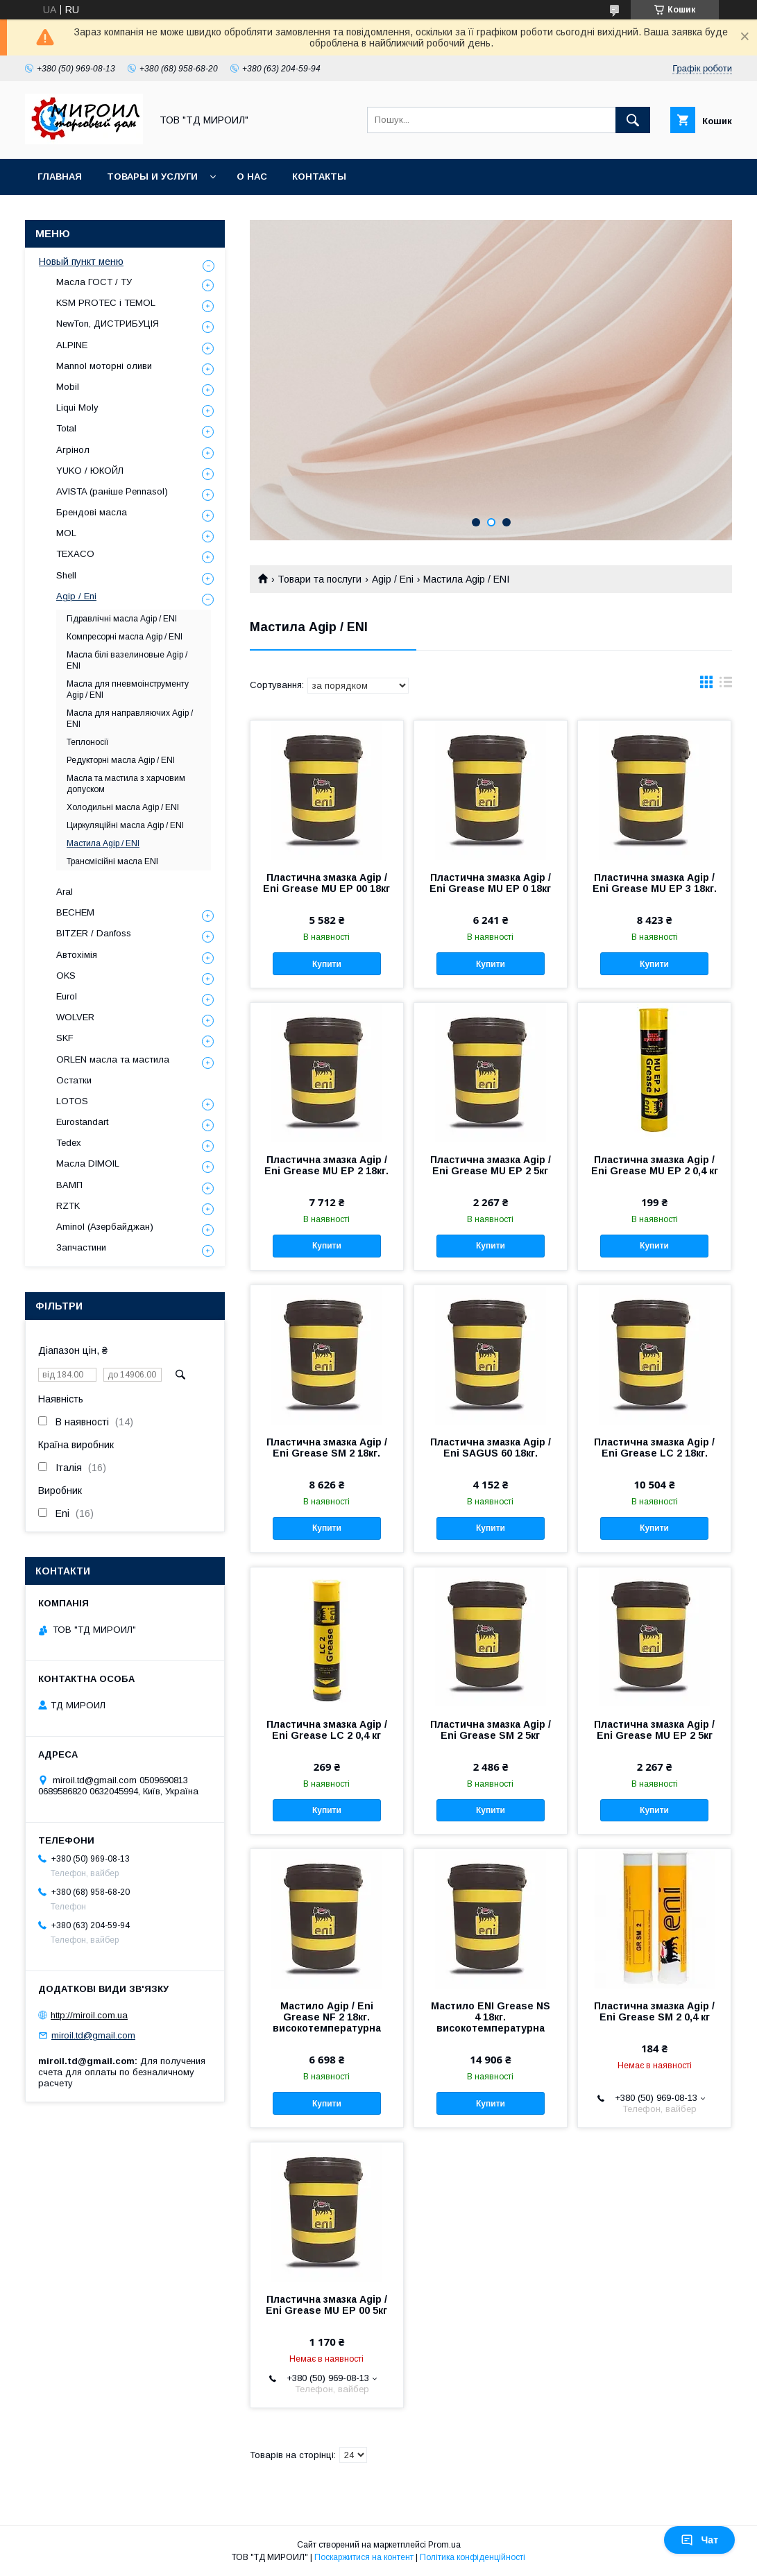  What do you see at coordinates (88, 742) in the screenshot?
I see `Теплоносії` at bounding box center [88, 742].